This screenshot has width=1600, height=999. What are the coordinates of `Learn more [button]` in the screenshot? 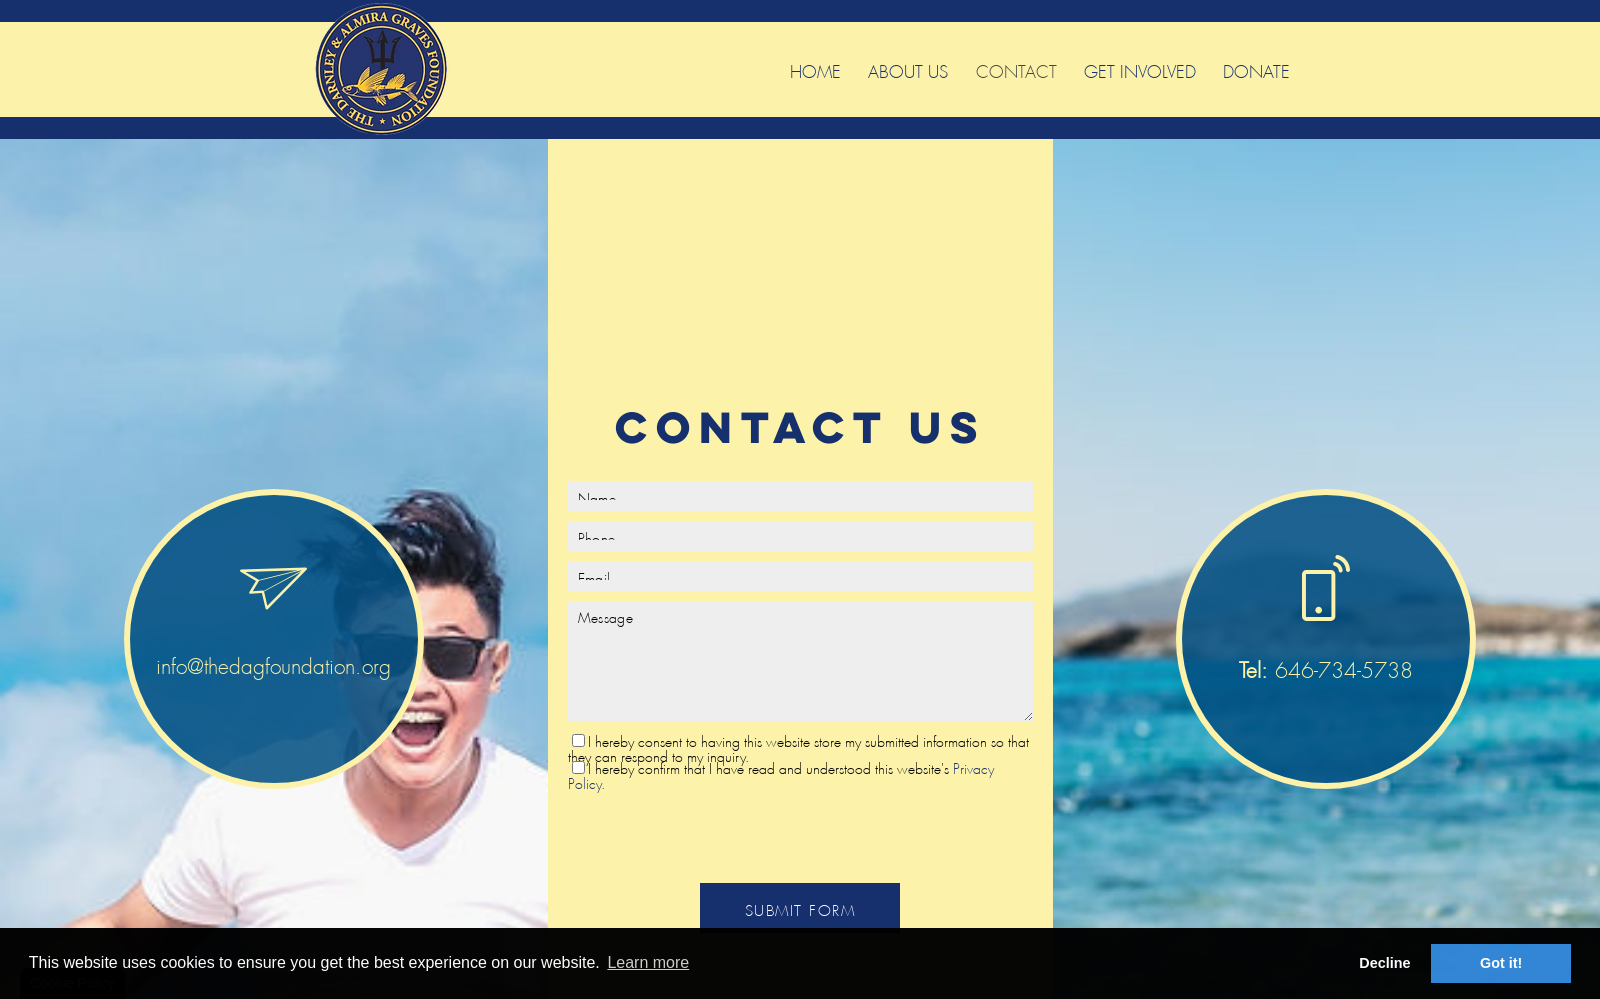 It's located at (648, 962).